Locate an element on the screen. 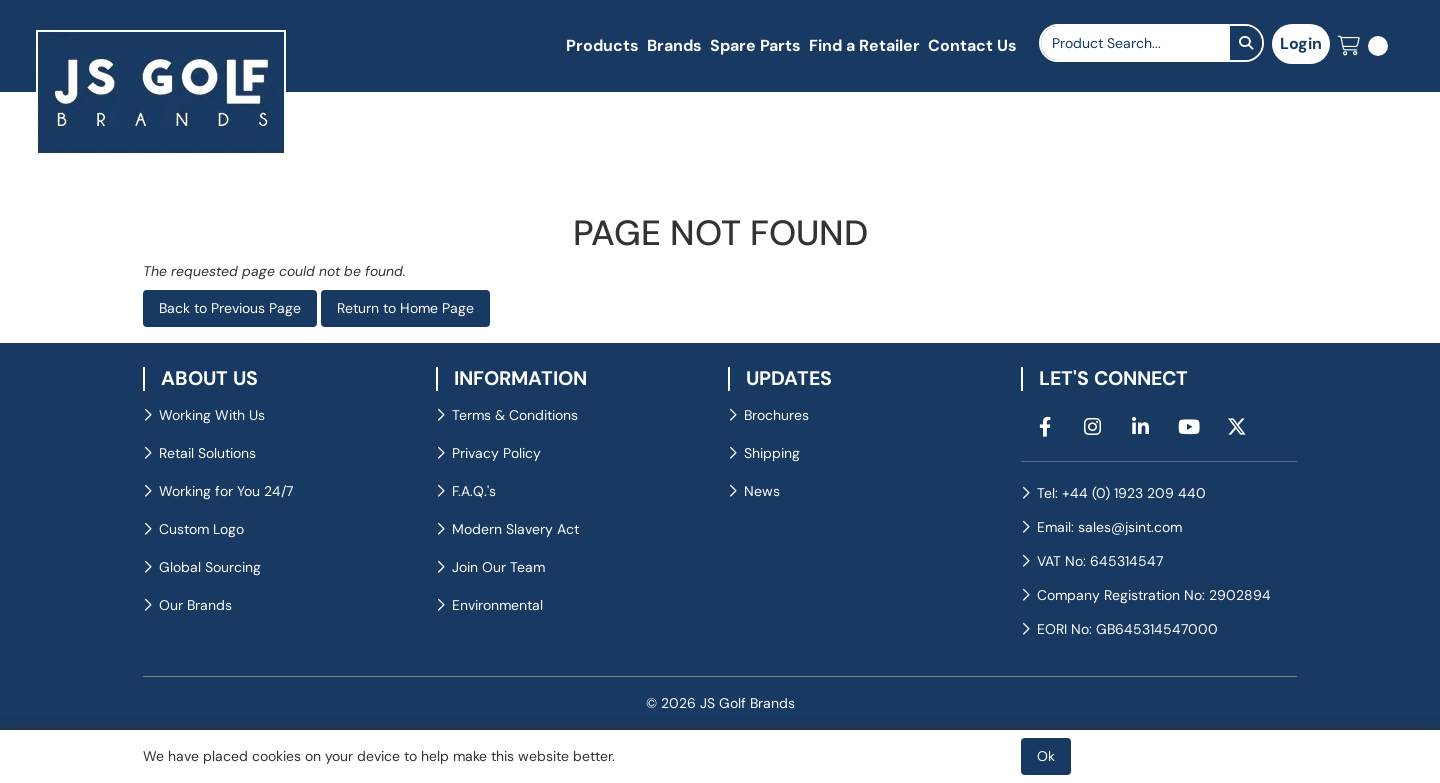 This screenshot has height=783, width=1440. Join Our Team is located at coordinates (498, 567).